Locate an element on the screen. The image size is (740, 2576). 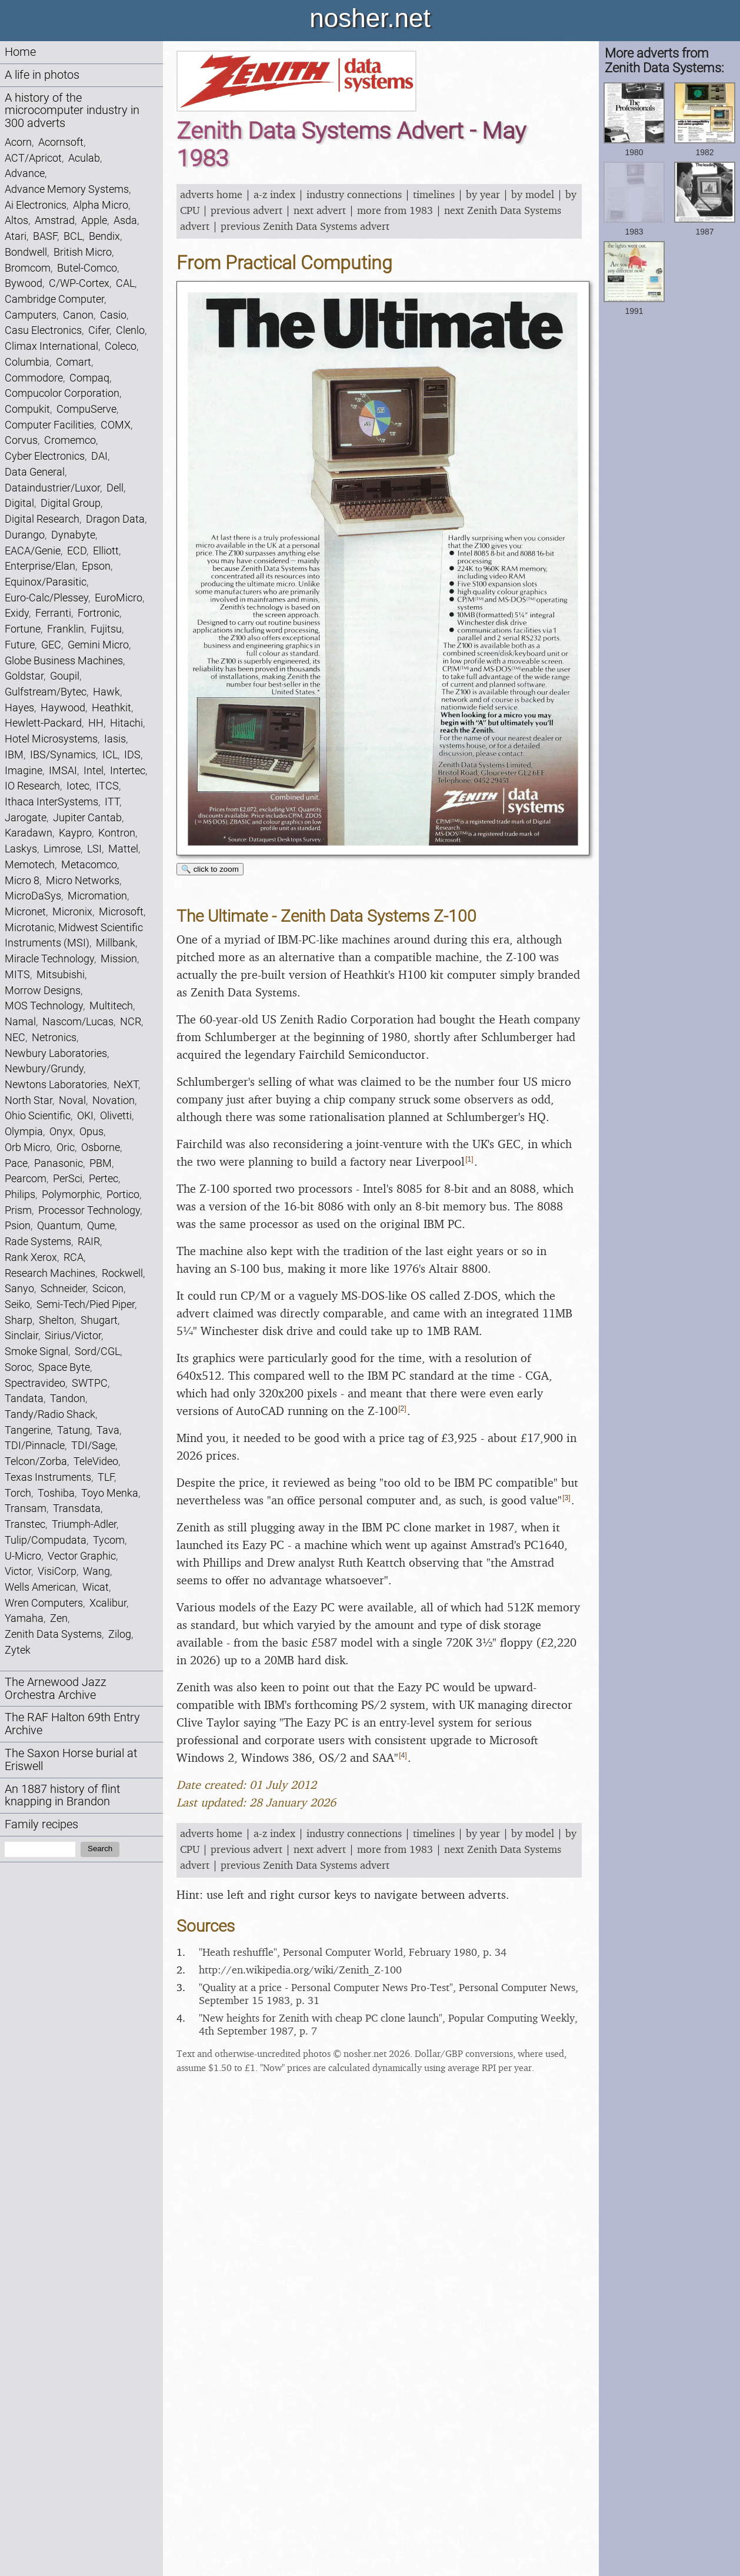
Digital Research is located at coordinates (42, 519).